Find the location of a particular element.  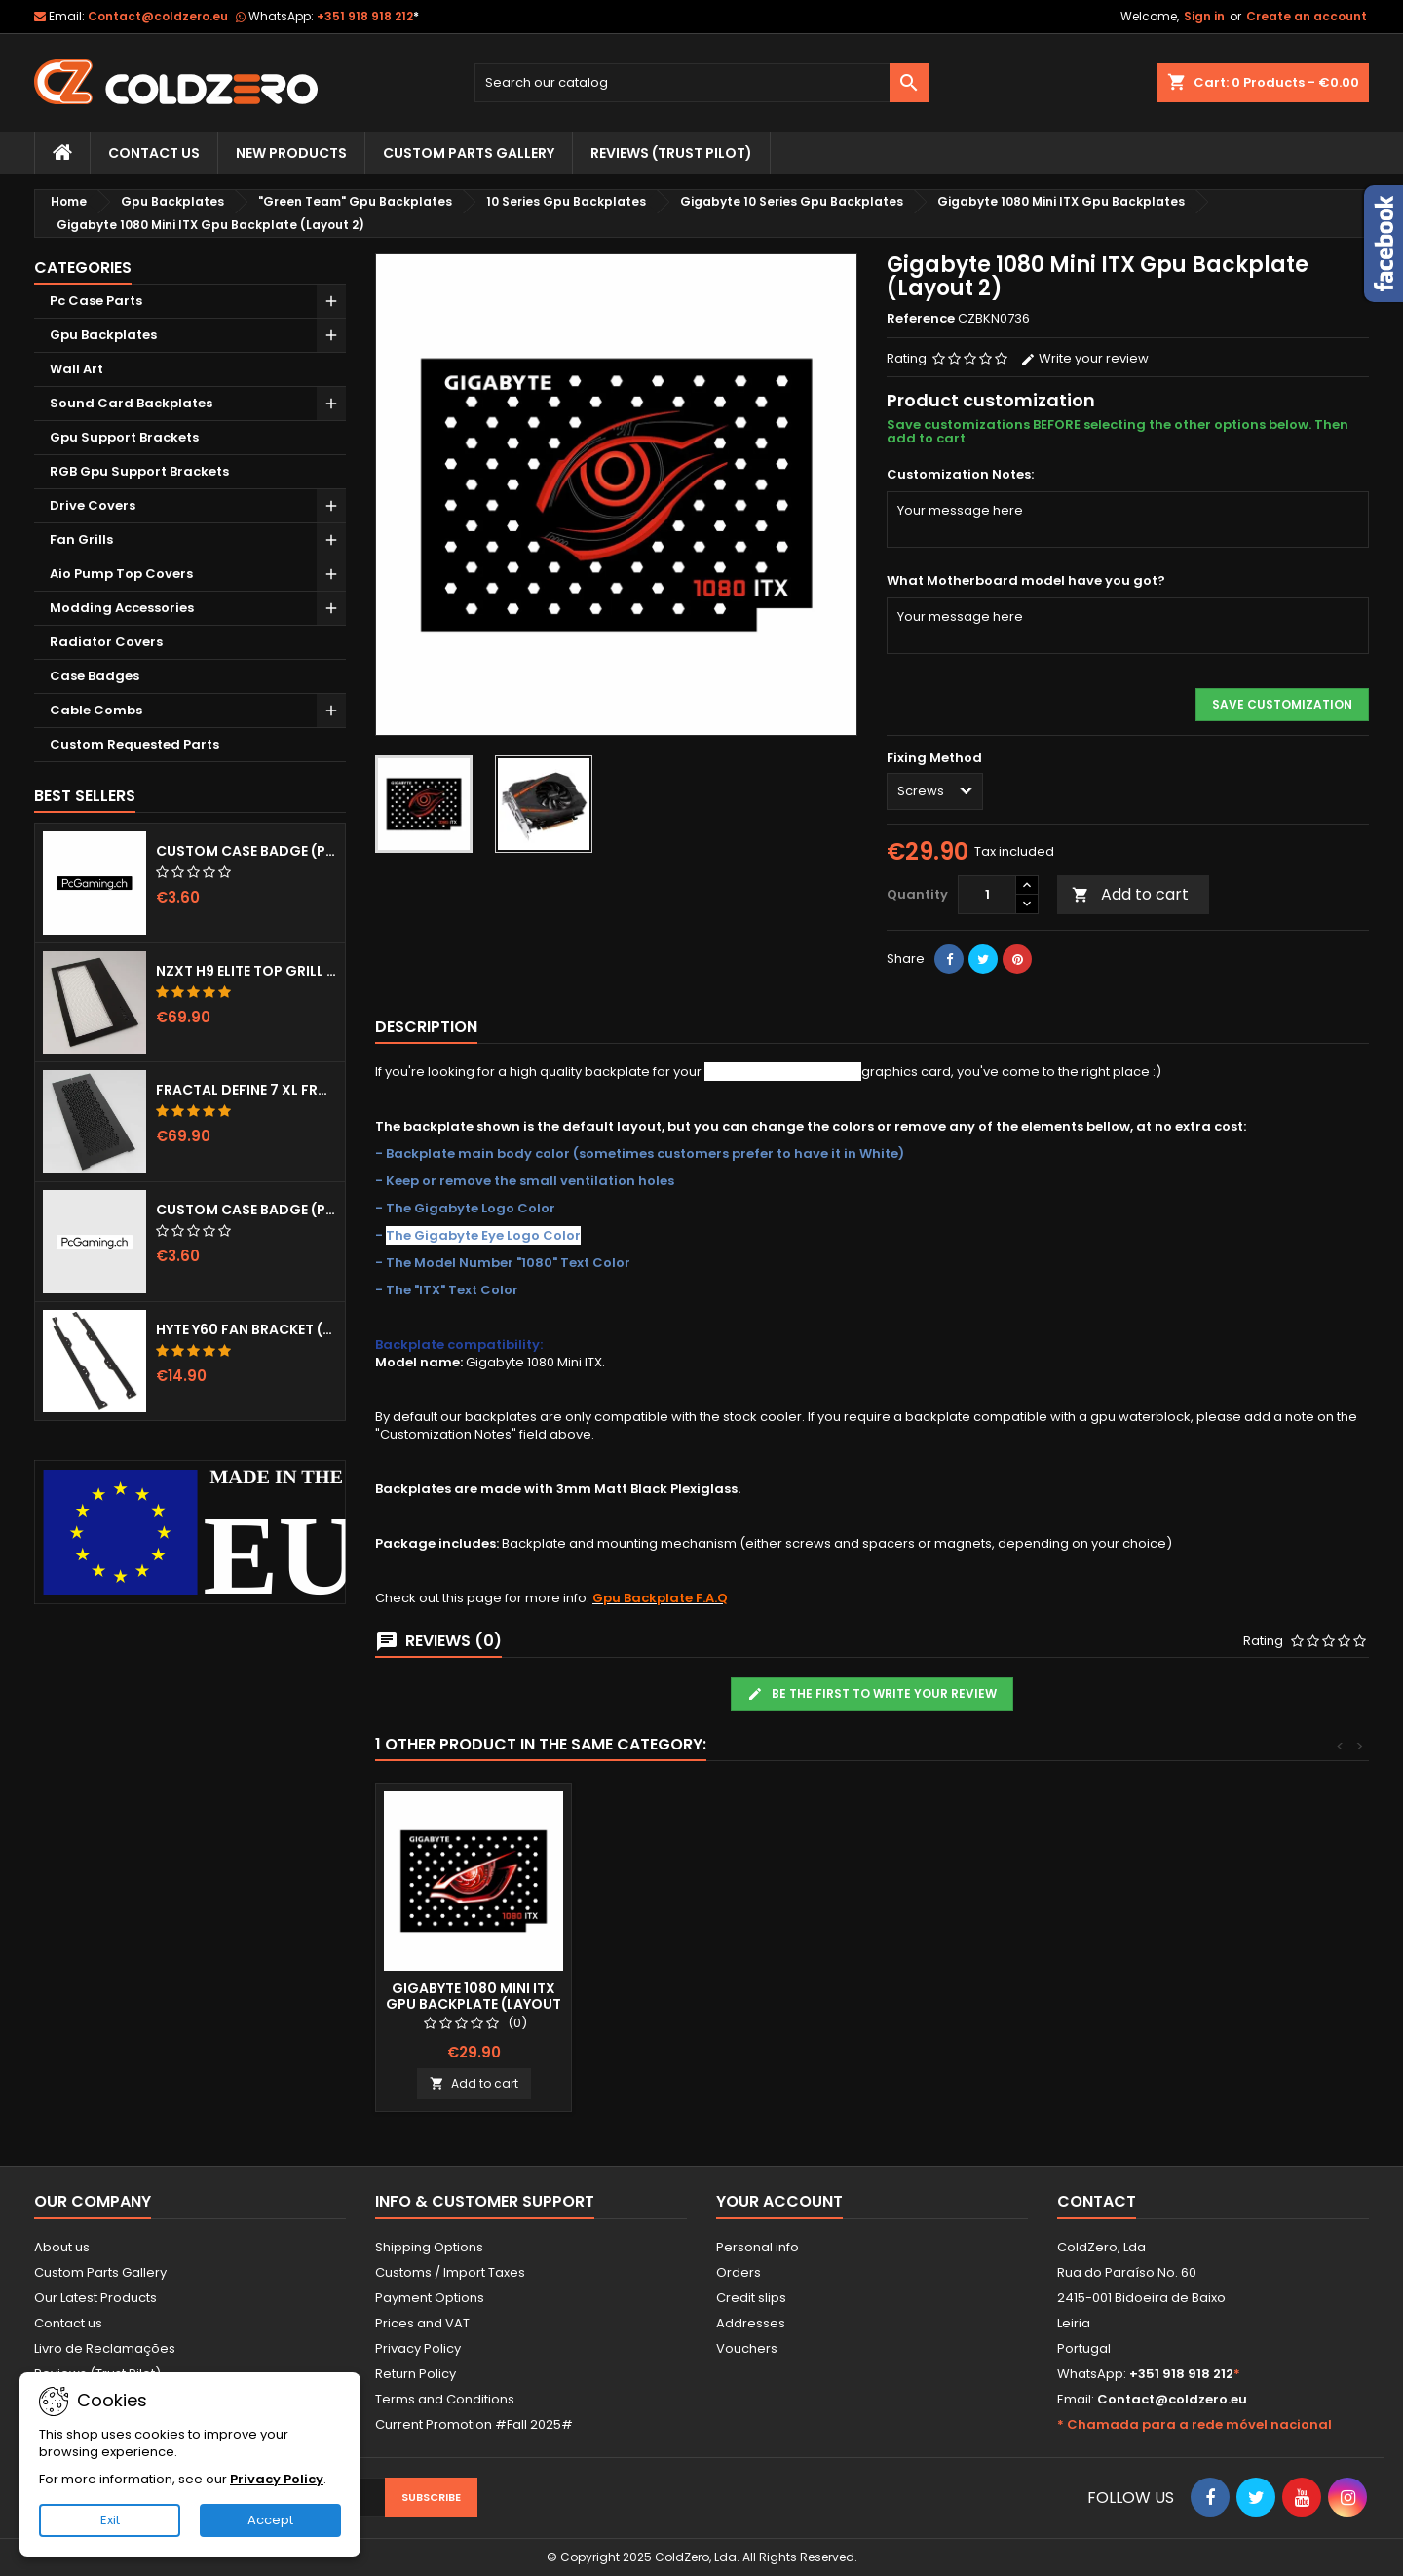

[Quantity] is located at coordinates (987, 894).